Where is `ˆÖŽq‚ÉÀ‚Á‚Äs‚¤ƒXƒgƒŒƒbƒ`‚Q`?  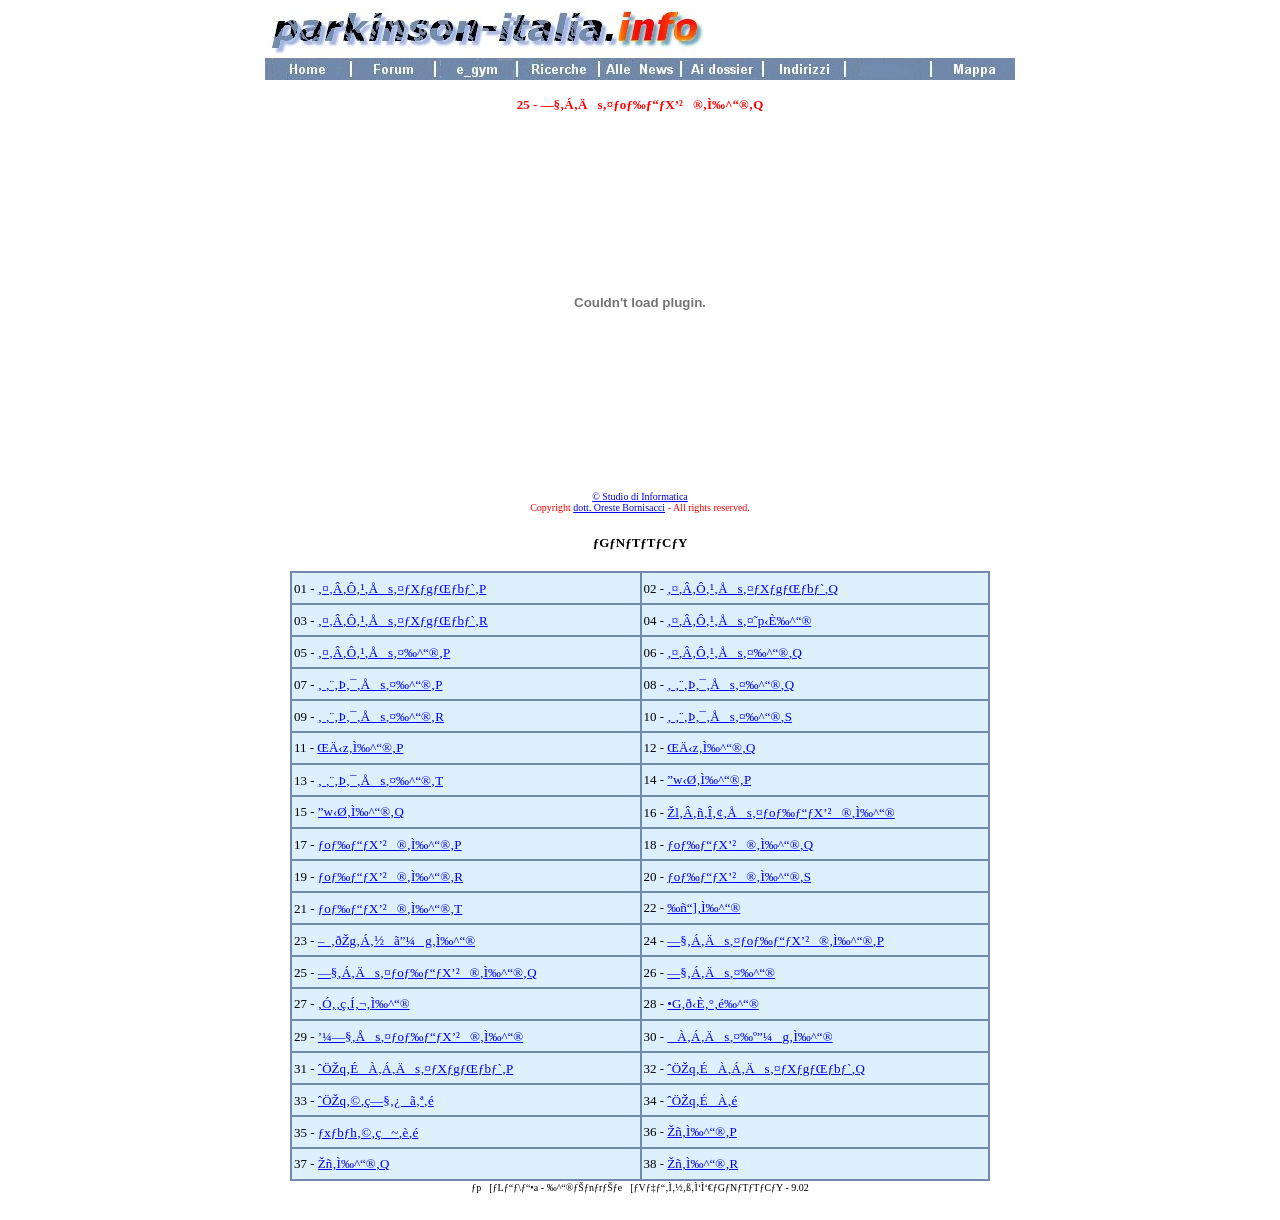 ˆÖŽq‚ÉÀ‚Á‚Äs‚¤ƒXƒgƒŒƒbƒ`‚Q is located at coordinates (766, 1068).